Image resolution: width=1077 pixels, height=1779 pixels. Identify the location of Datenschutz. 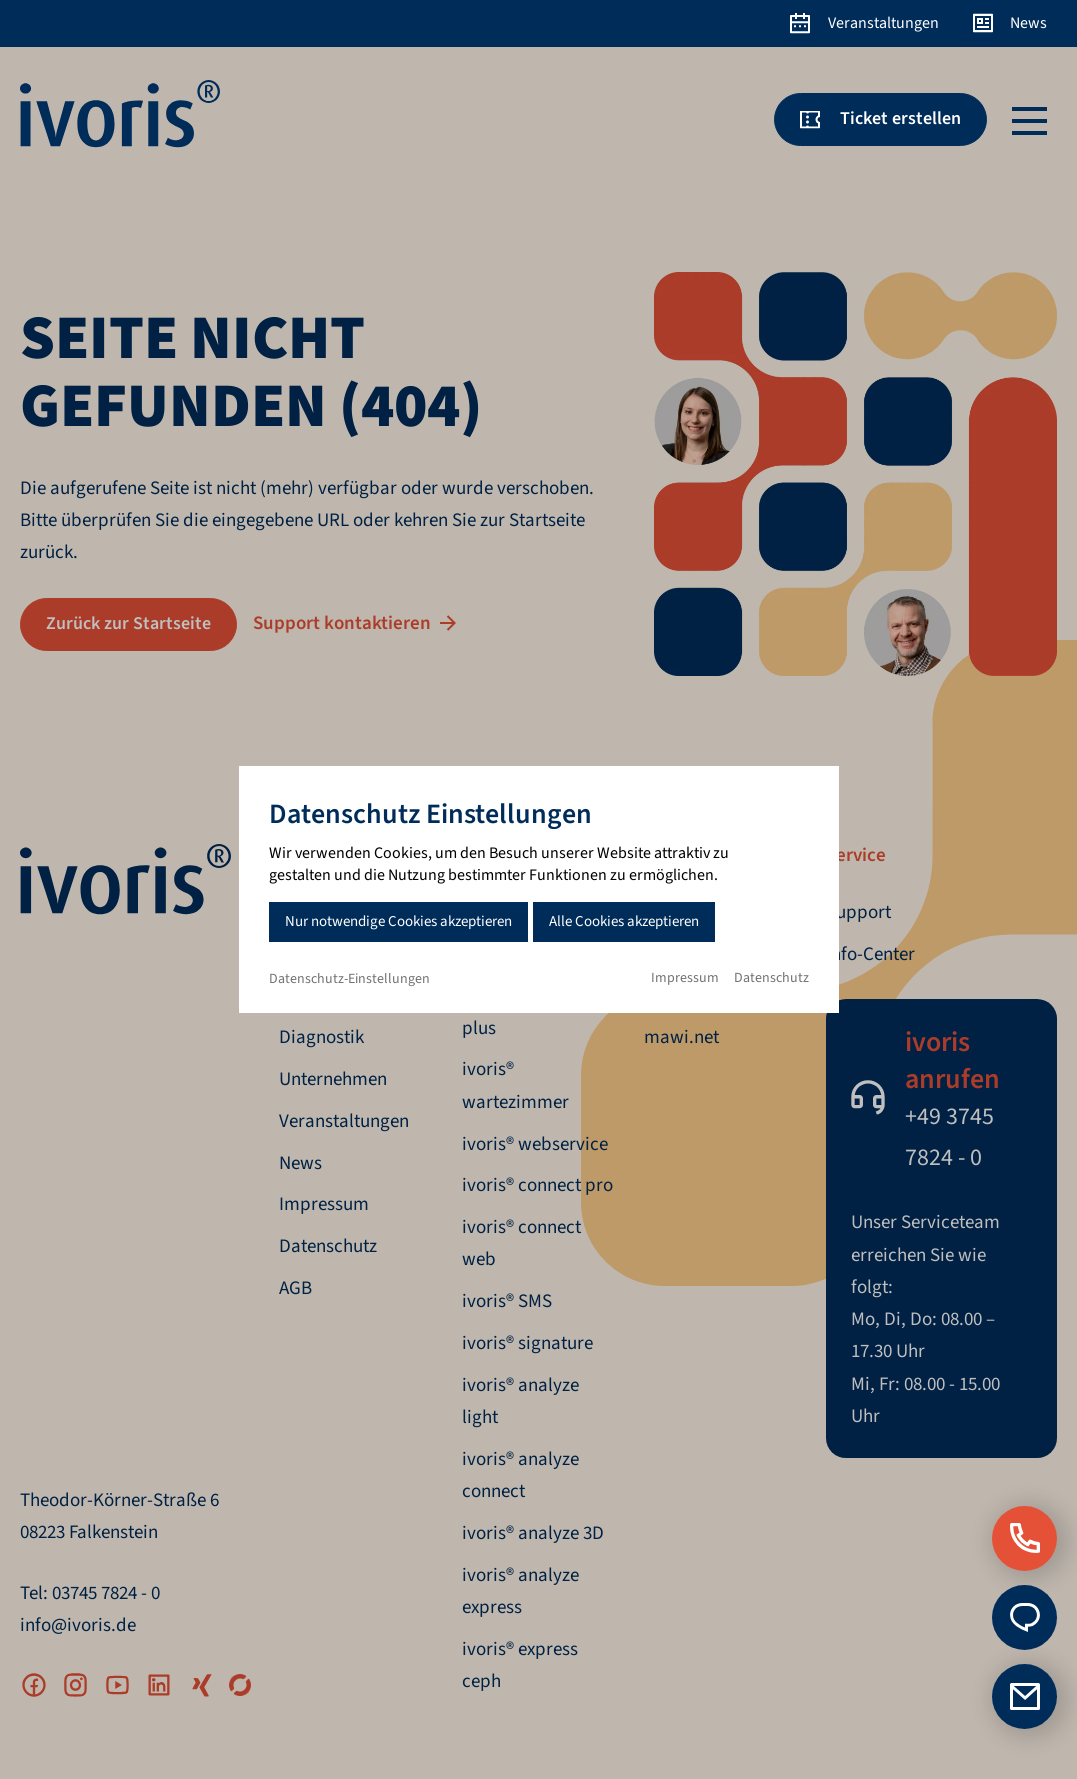
(771, 978).